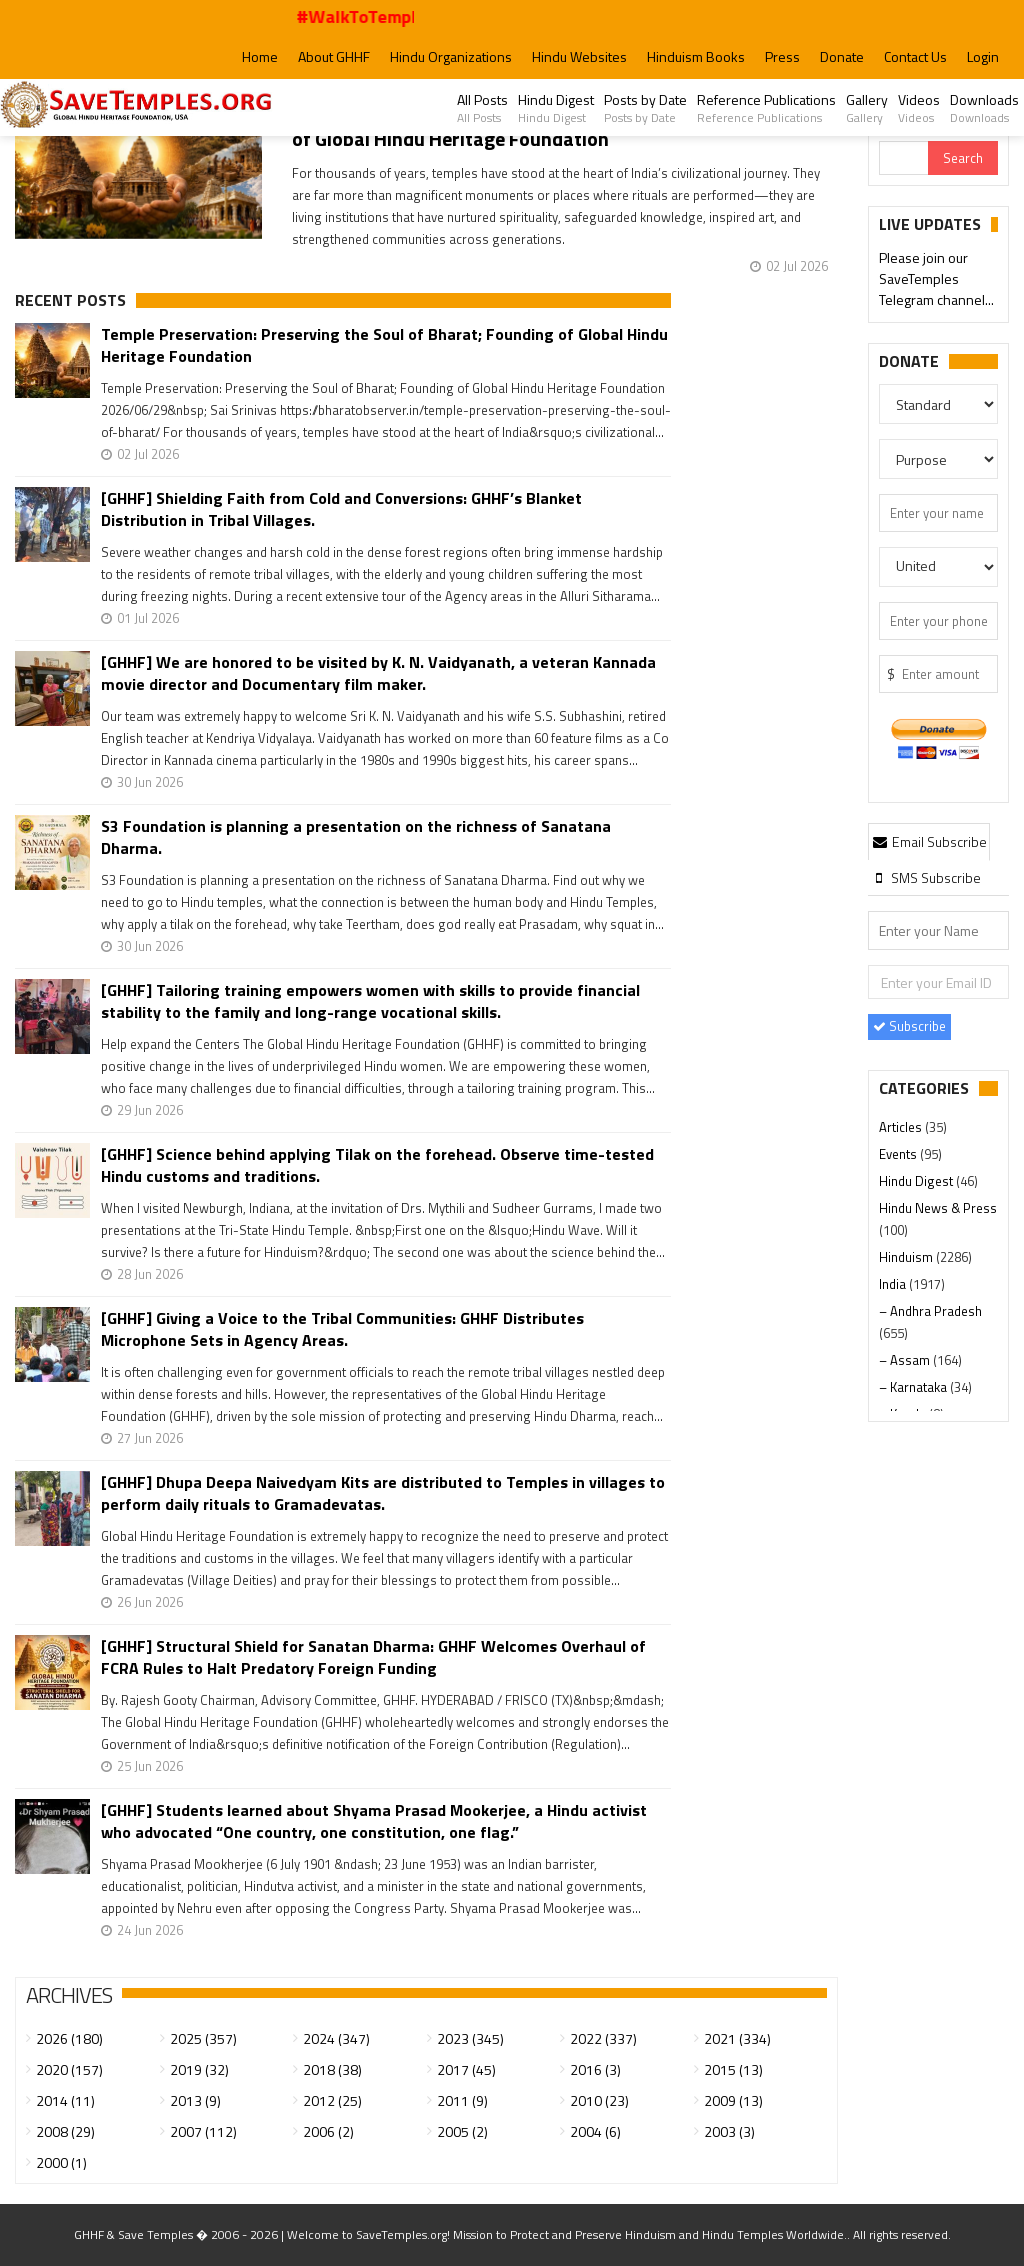 Image resolution: width=1024 pixels, height=2266 pixels. Describe the element at coordinates (69, 2069) in the screenshot. I see `2020 (157)` at that location.